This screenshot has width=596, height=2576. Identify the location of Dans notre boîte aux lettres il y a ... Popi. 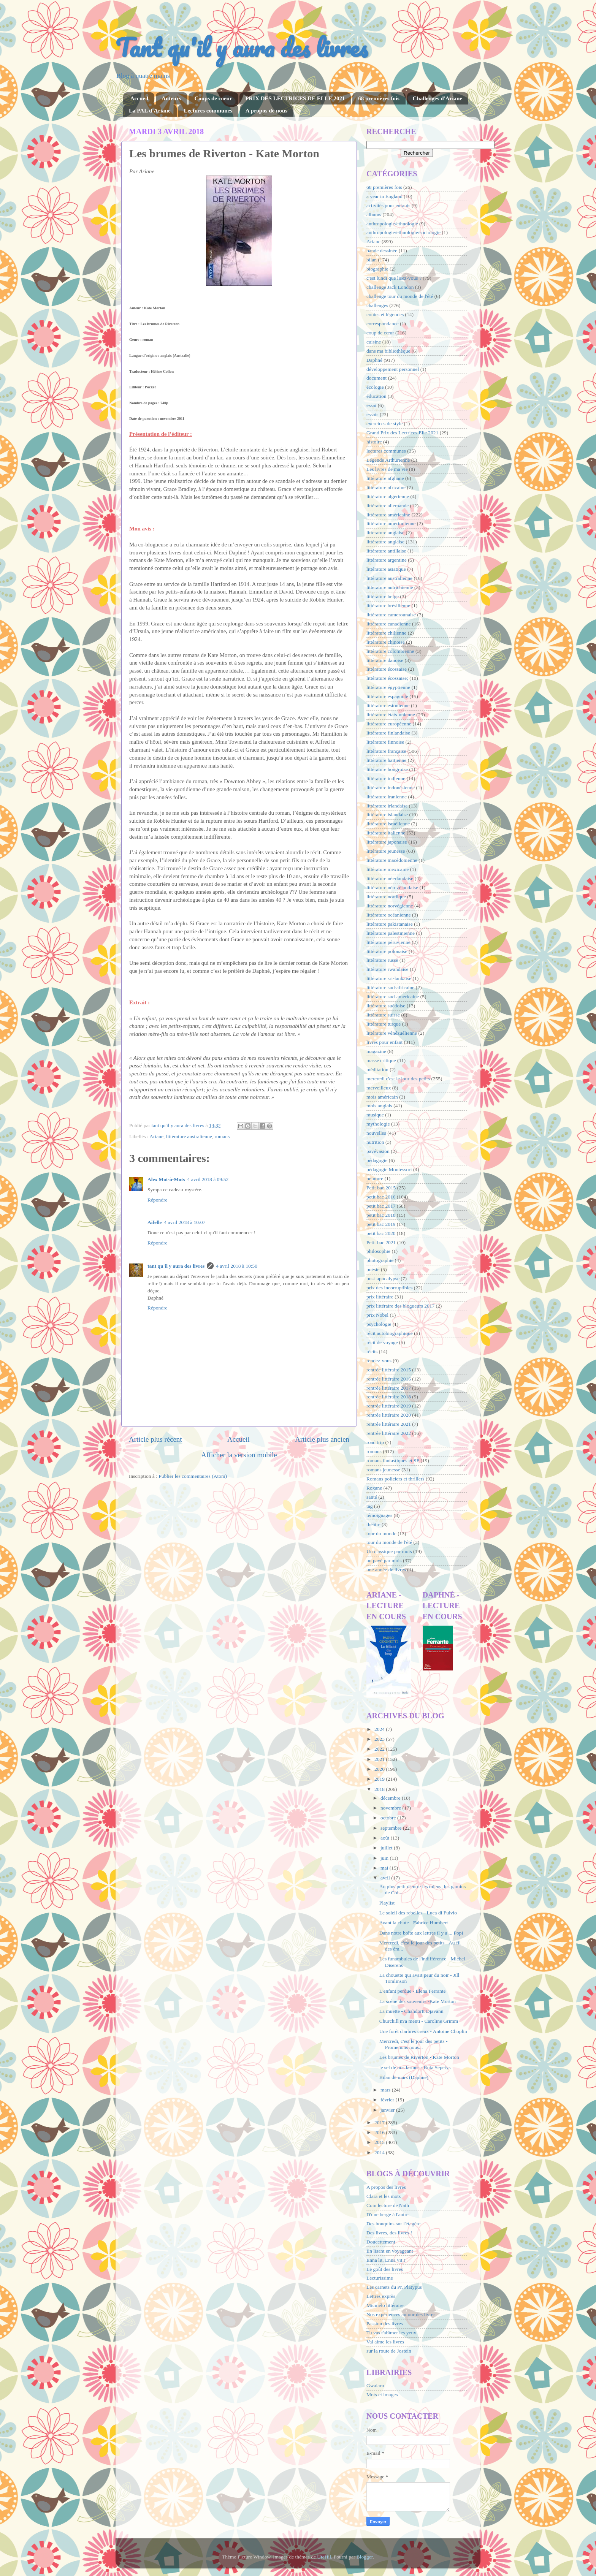
(421, 1933).